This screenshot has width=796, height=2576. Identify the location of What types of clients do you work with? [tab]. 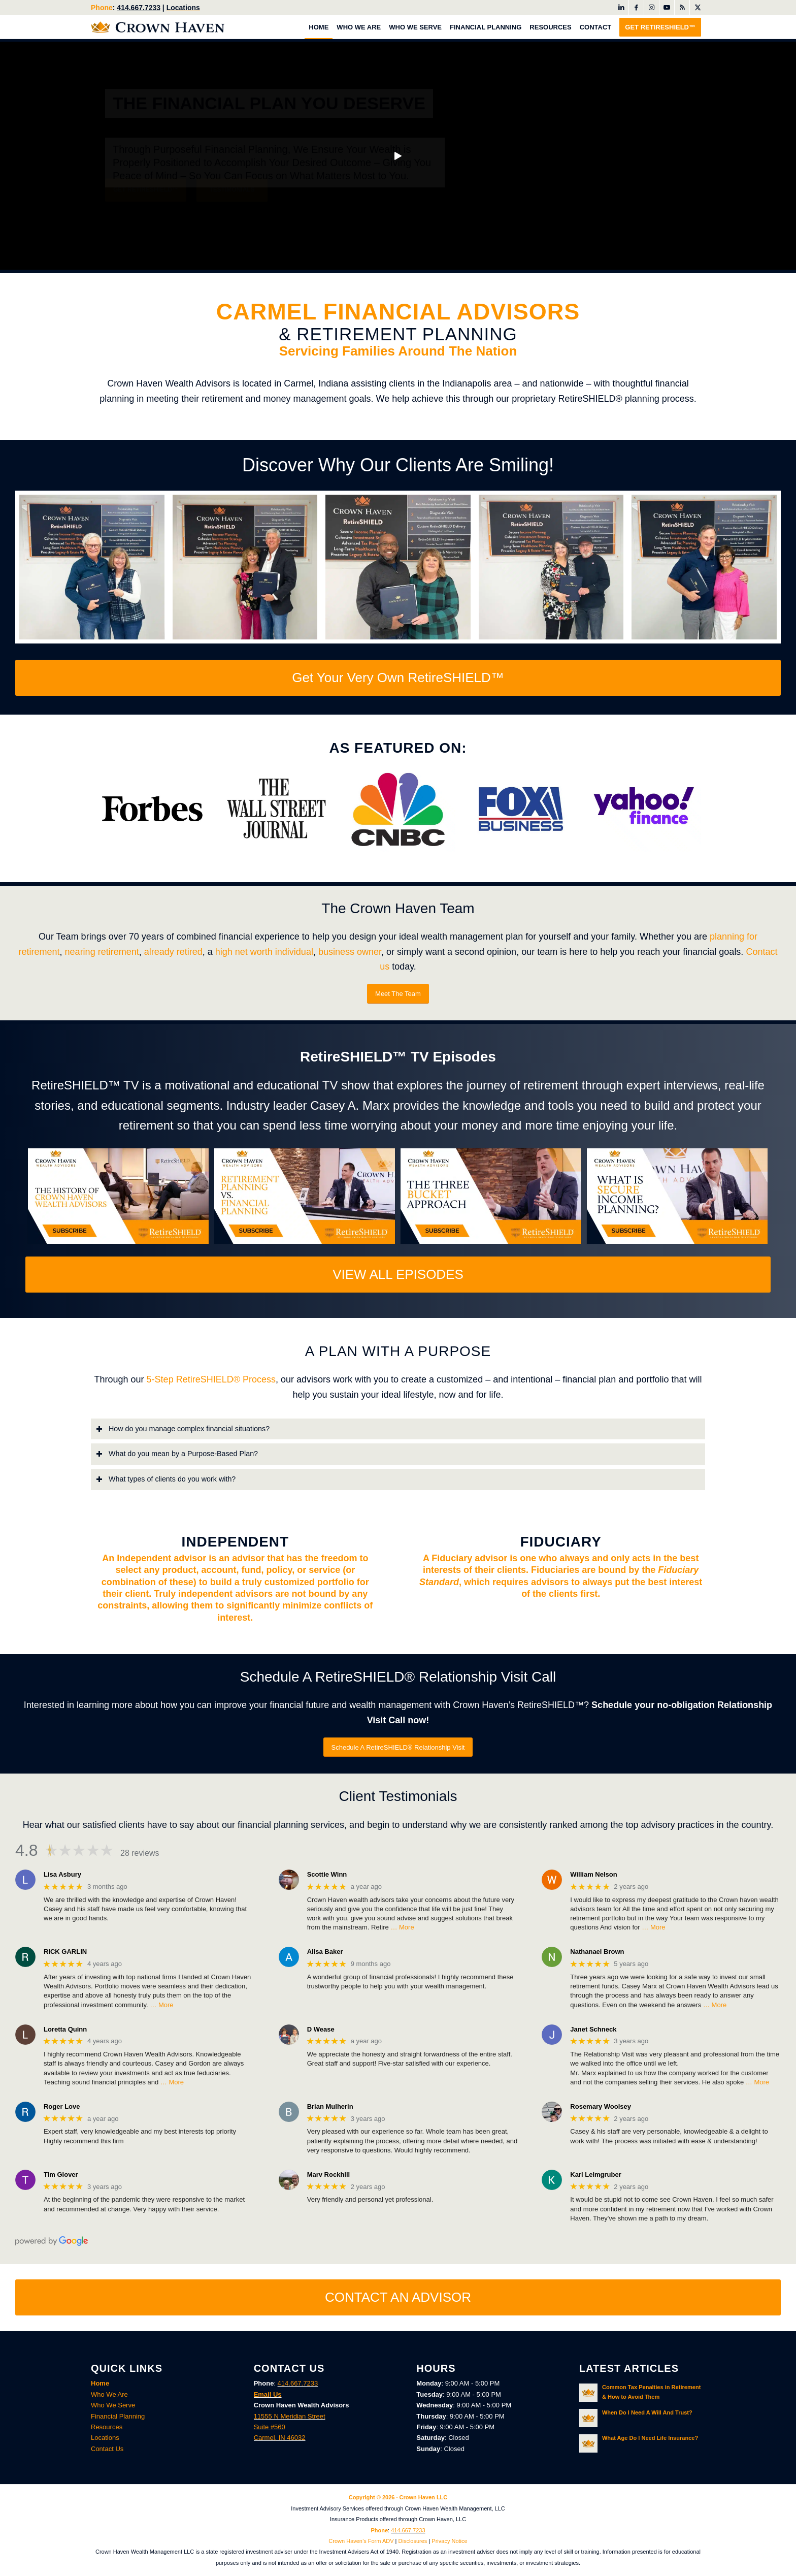
(166, 1479).